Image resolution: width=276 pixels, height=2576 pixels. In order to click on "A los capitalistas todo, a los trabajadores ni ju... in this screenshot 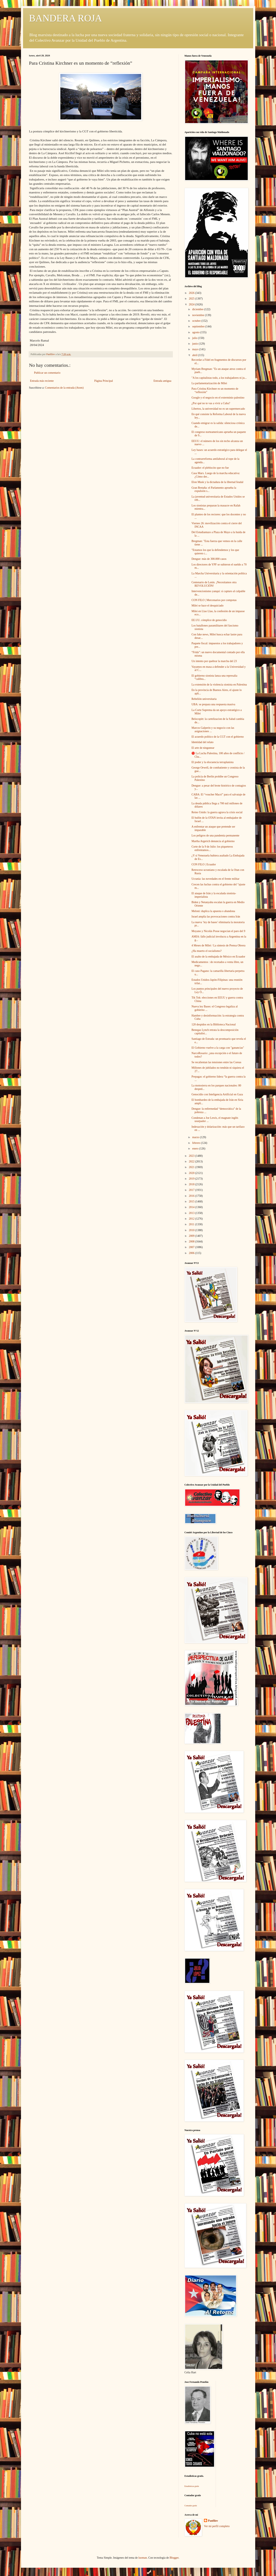, I will do `click(219, 377)`.